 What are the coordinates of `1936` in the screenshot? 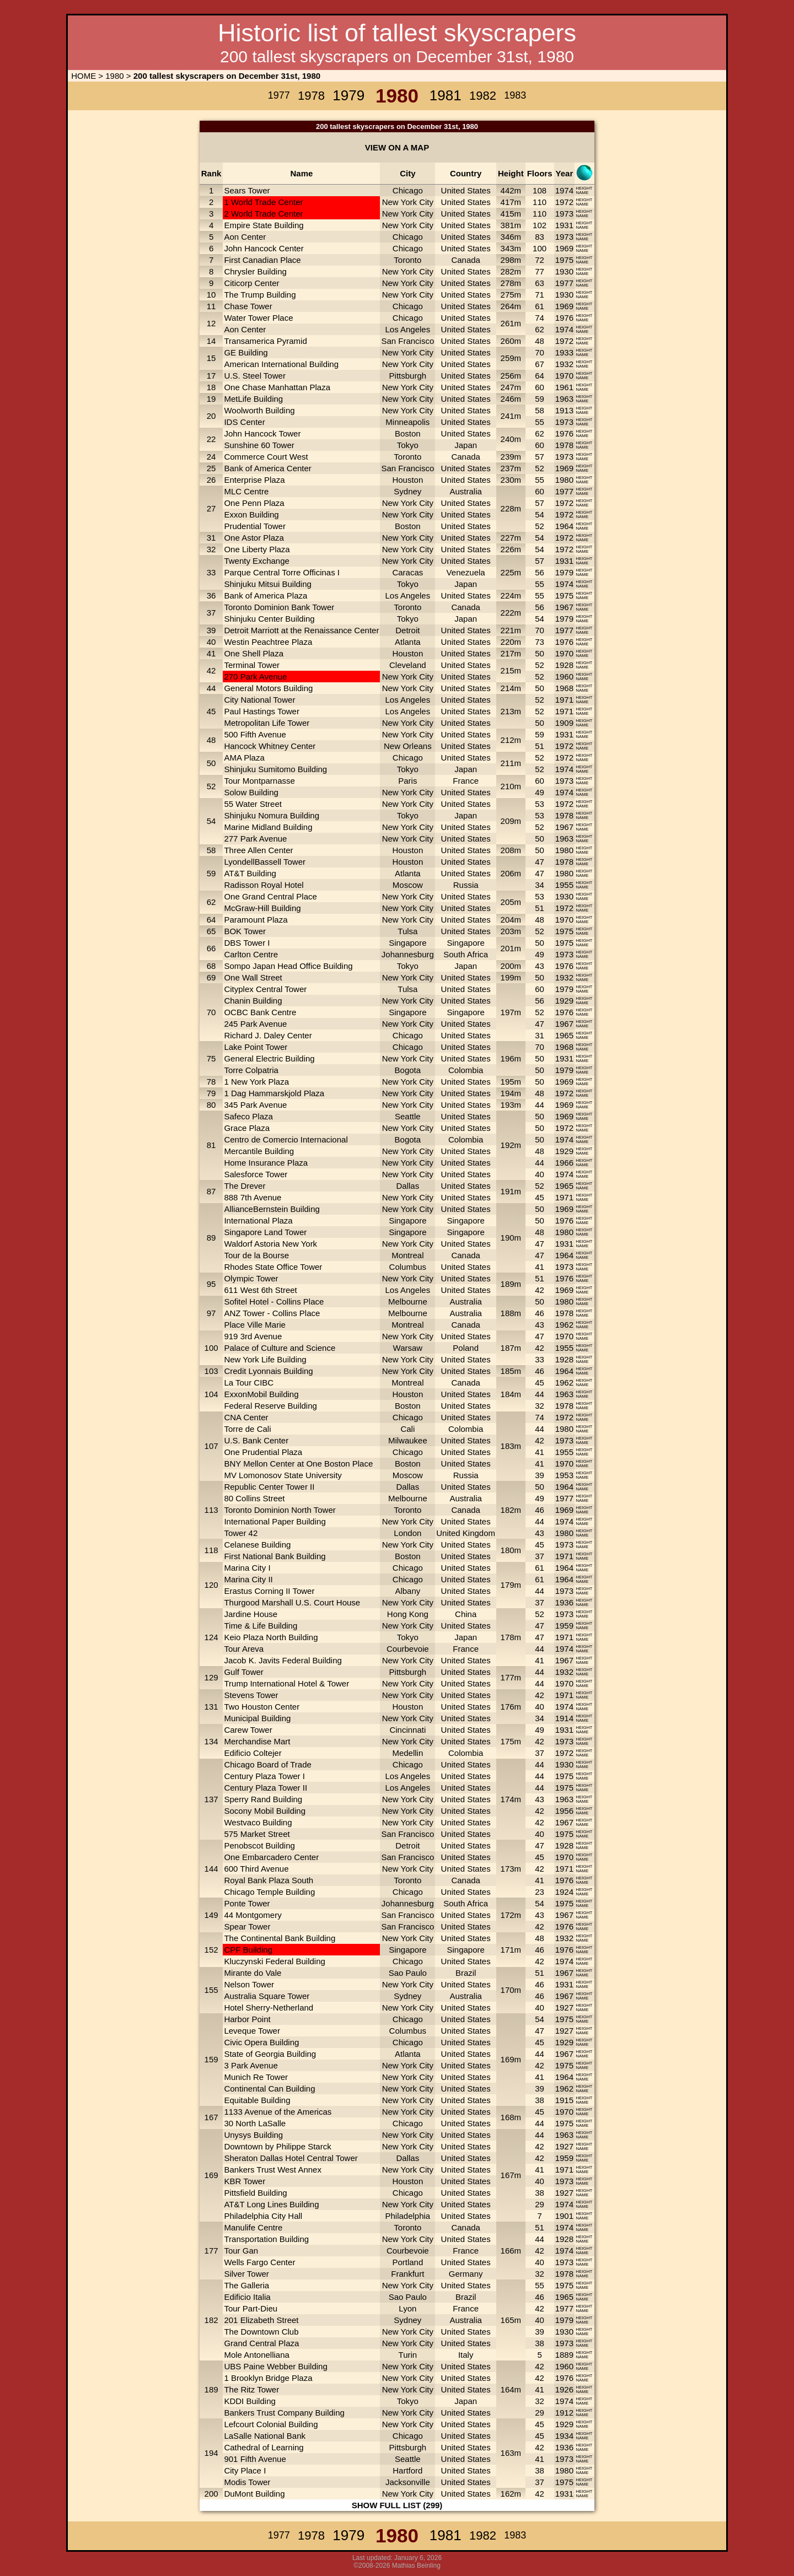 It's located at (564, 1602).